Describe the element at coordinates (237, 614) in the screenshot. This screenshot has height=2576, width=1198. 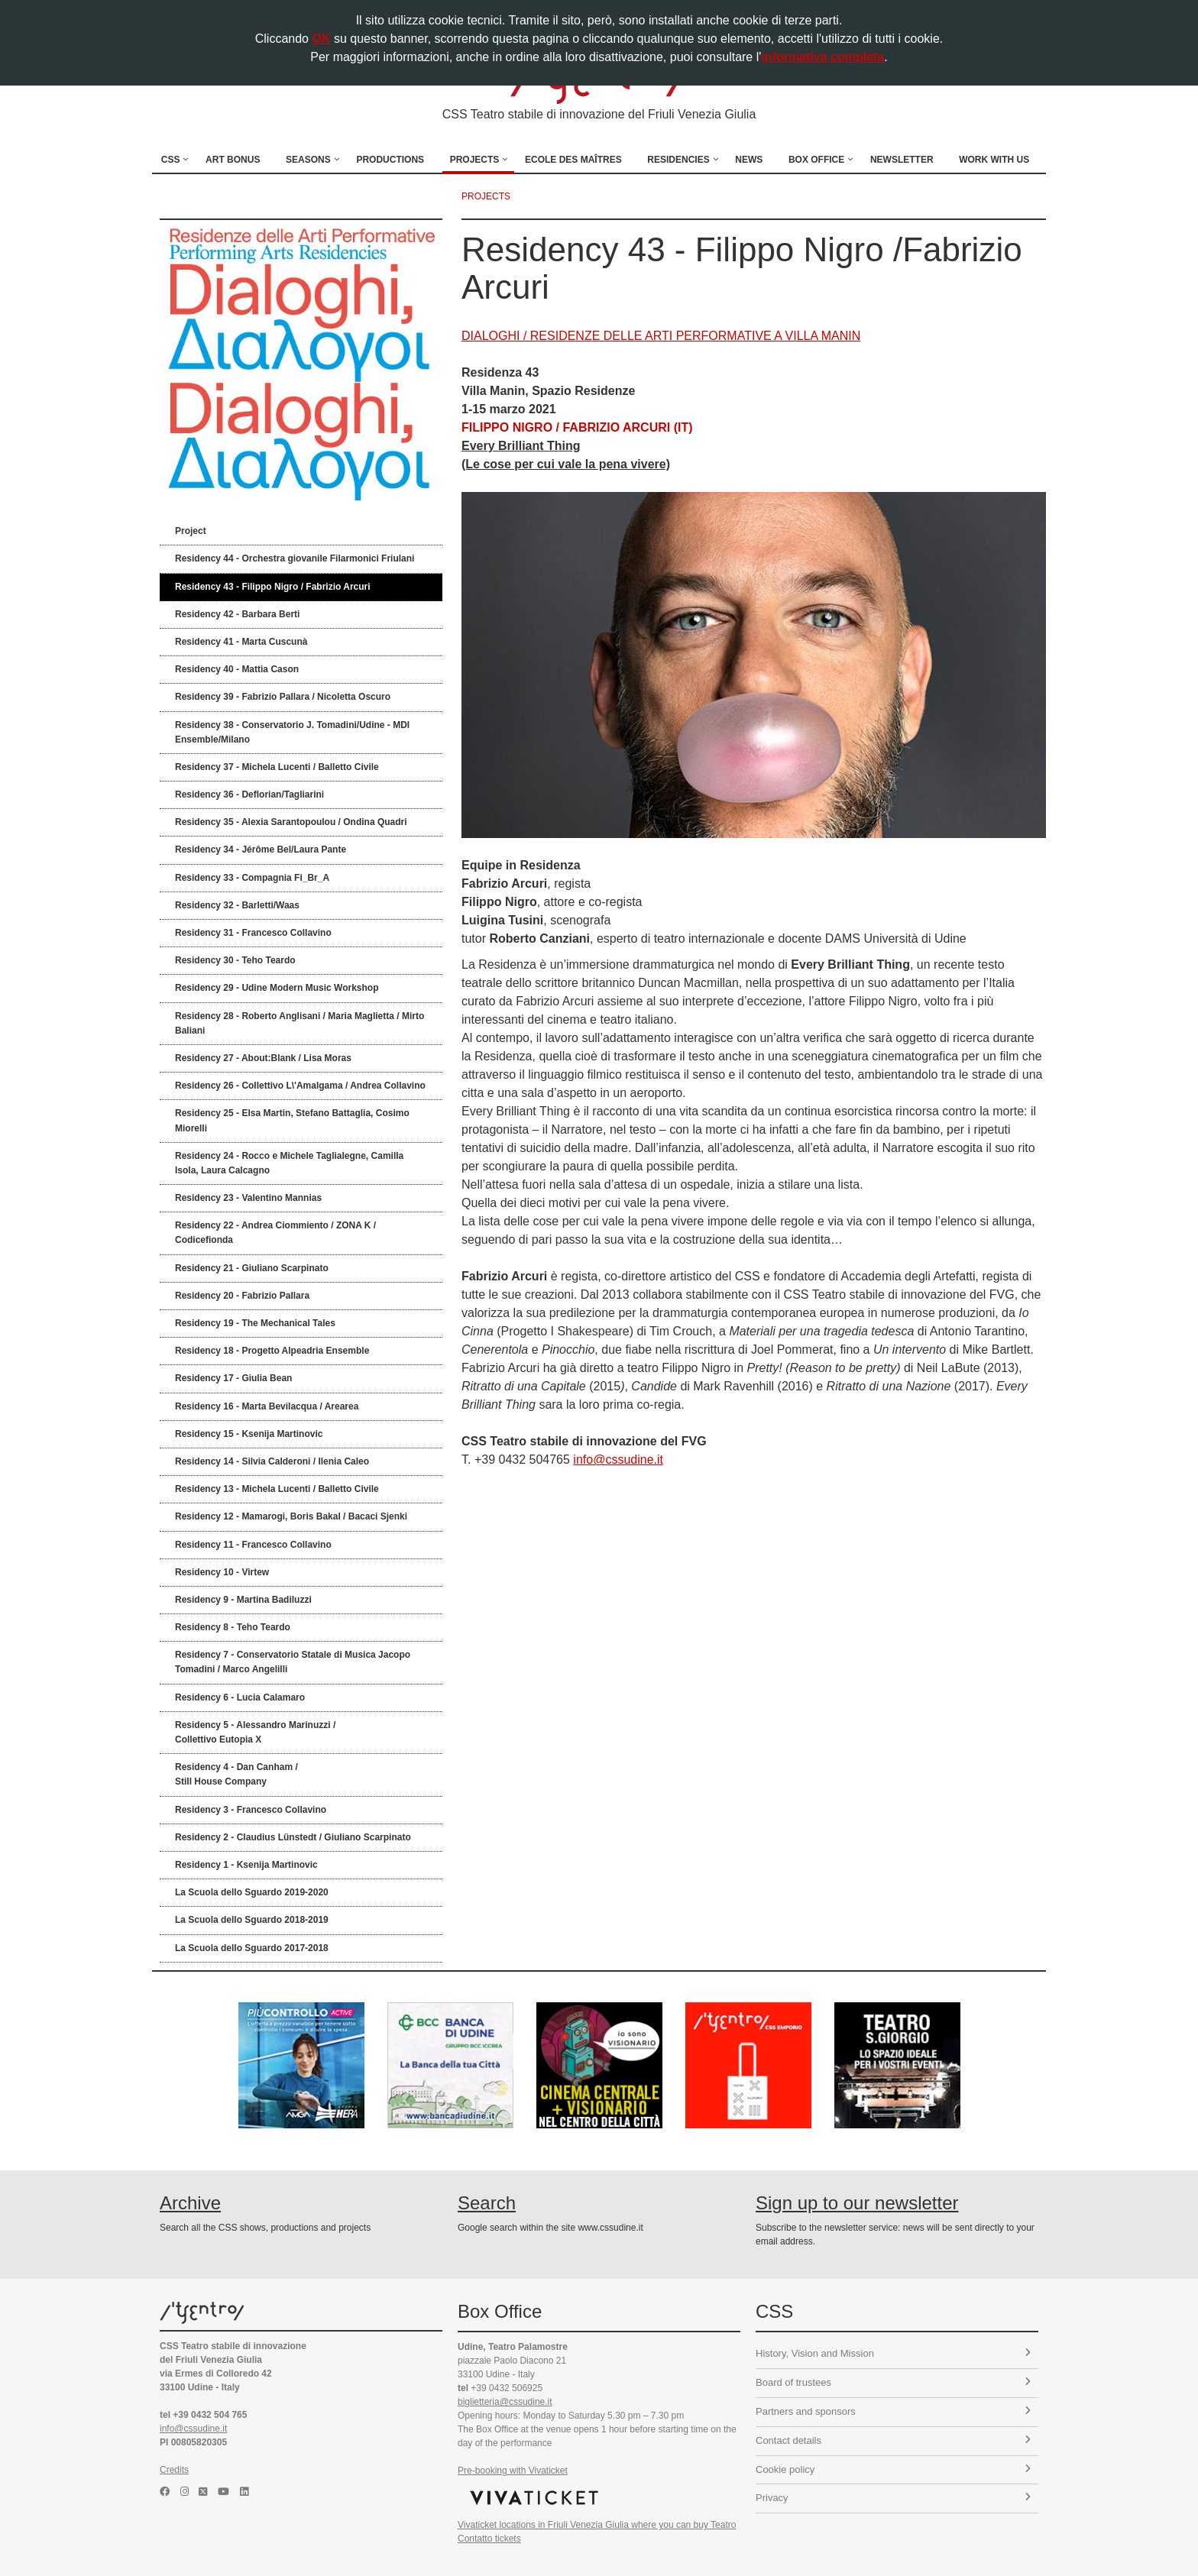
I see `Residency 42 - Barbara Berti` at that location.